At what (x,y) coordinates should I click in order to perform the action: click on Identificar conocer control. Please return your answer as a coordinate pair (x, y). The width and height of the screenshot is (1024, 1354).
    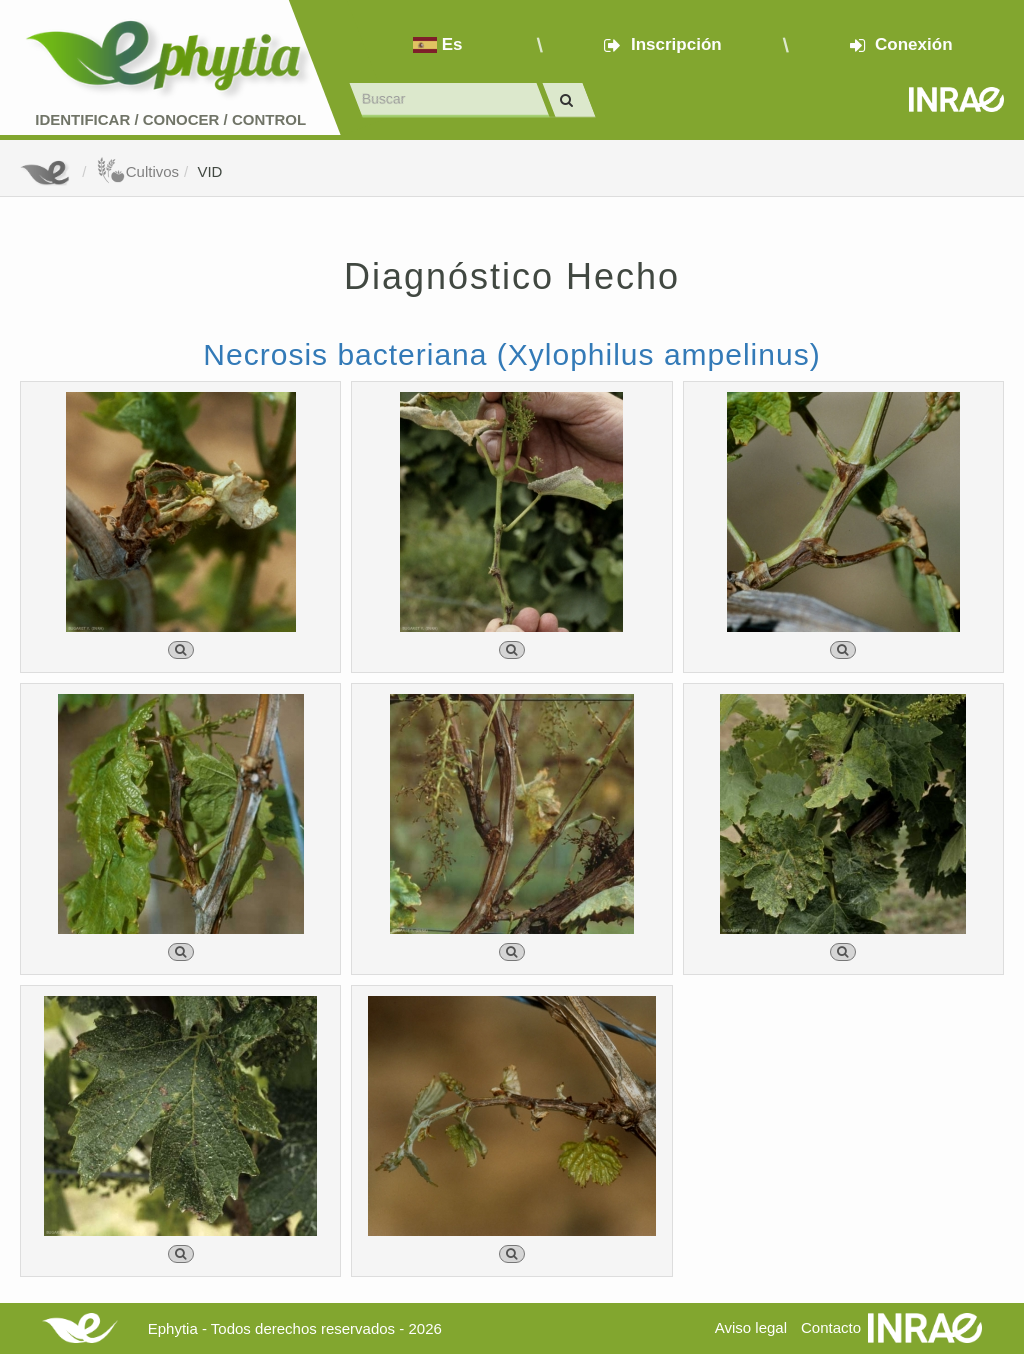
    Looking at the image, I should click on (170, 119).